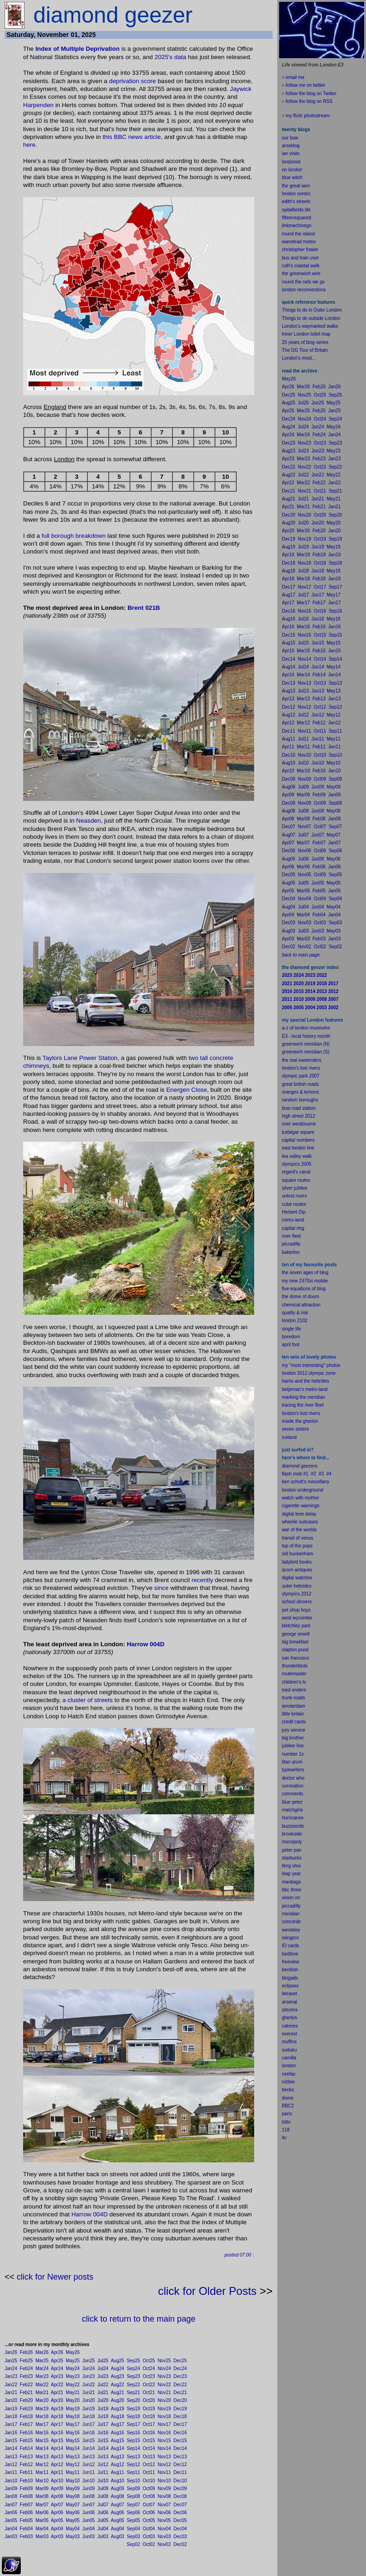 Image resolution: width=366 pixels, height=2576 pixels. I want to click on Oct14, so click(149, 2448).